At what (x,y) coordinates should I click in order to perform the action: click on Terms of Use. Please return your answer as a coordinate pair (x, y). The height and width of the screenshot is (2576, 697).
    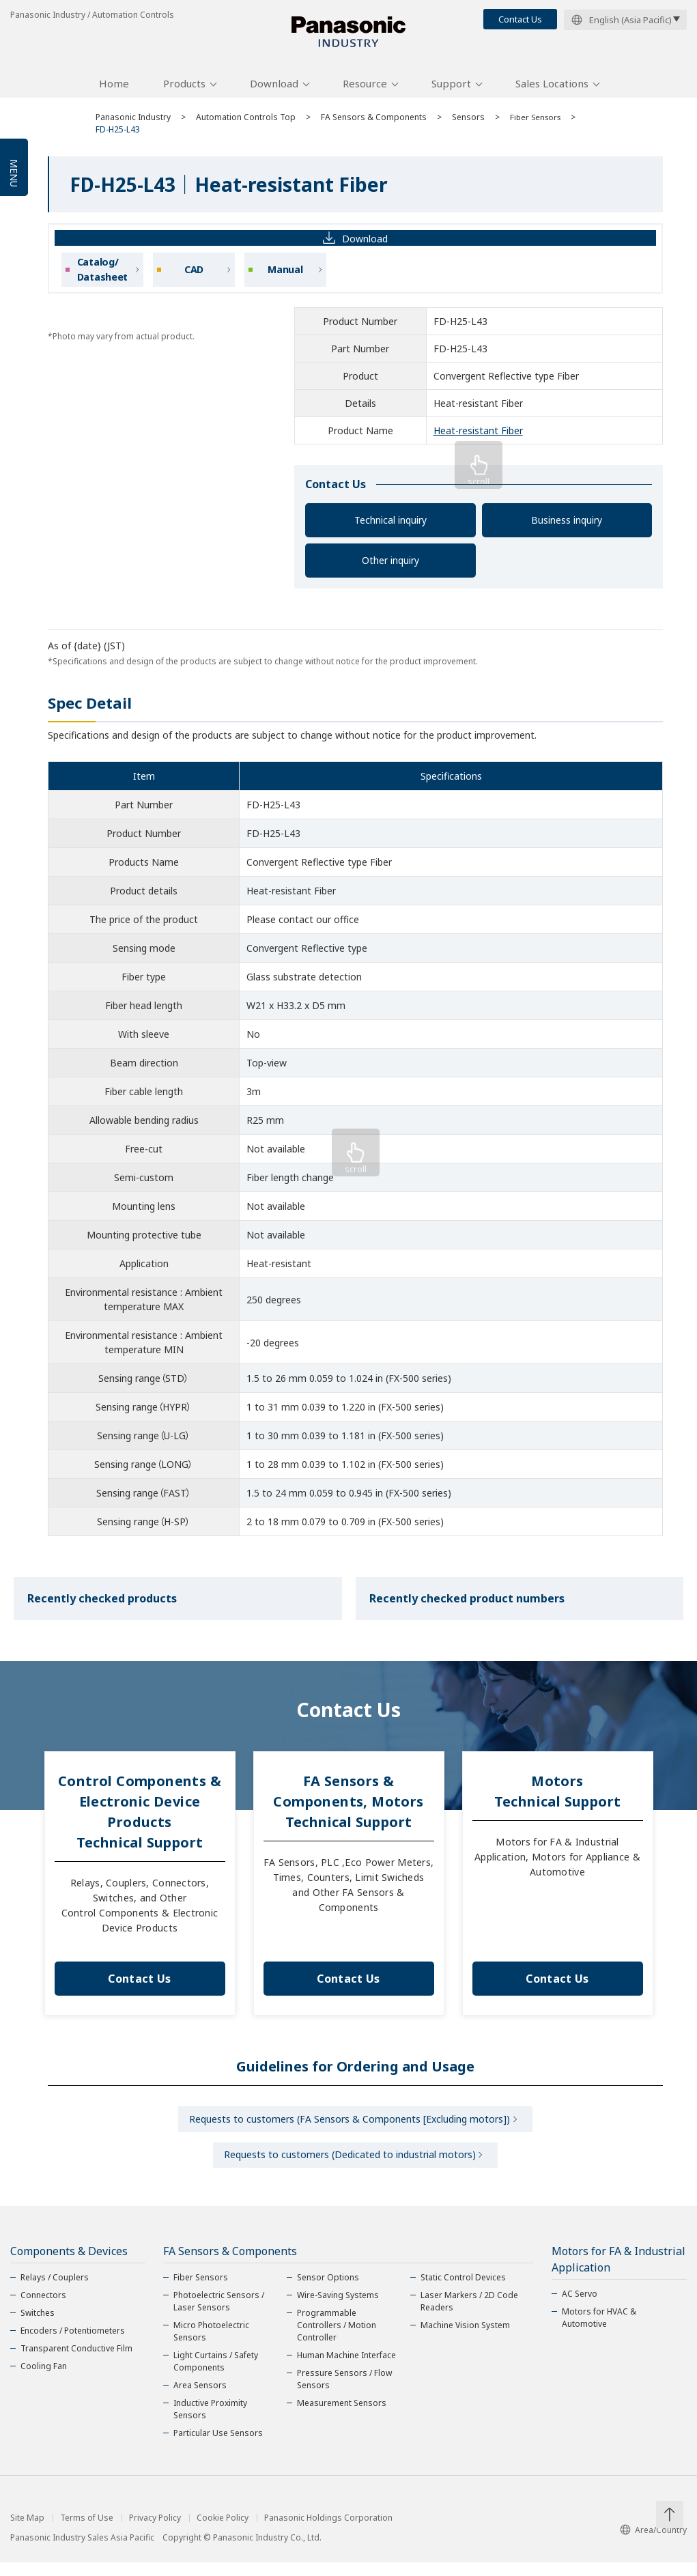
    Looking at the image, I should click on (86, 2532).